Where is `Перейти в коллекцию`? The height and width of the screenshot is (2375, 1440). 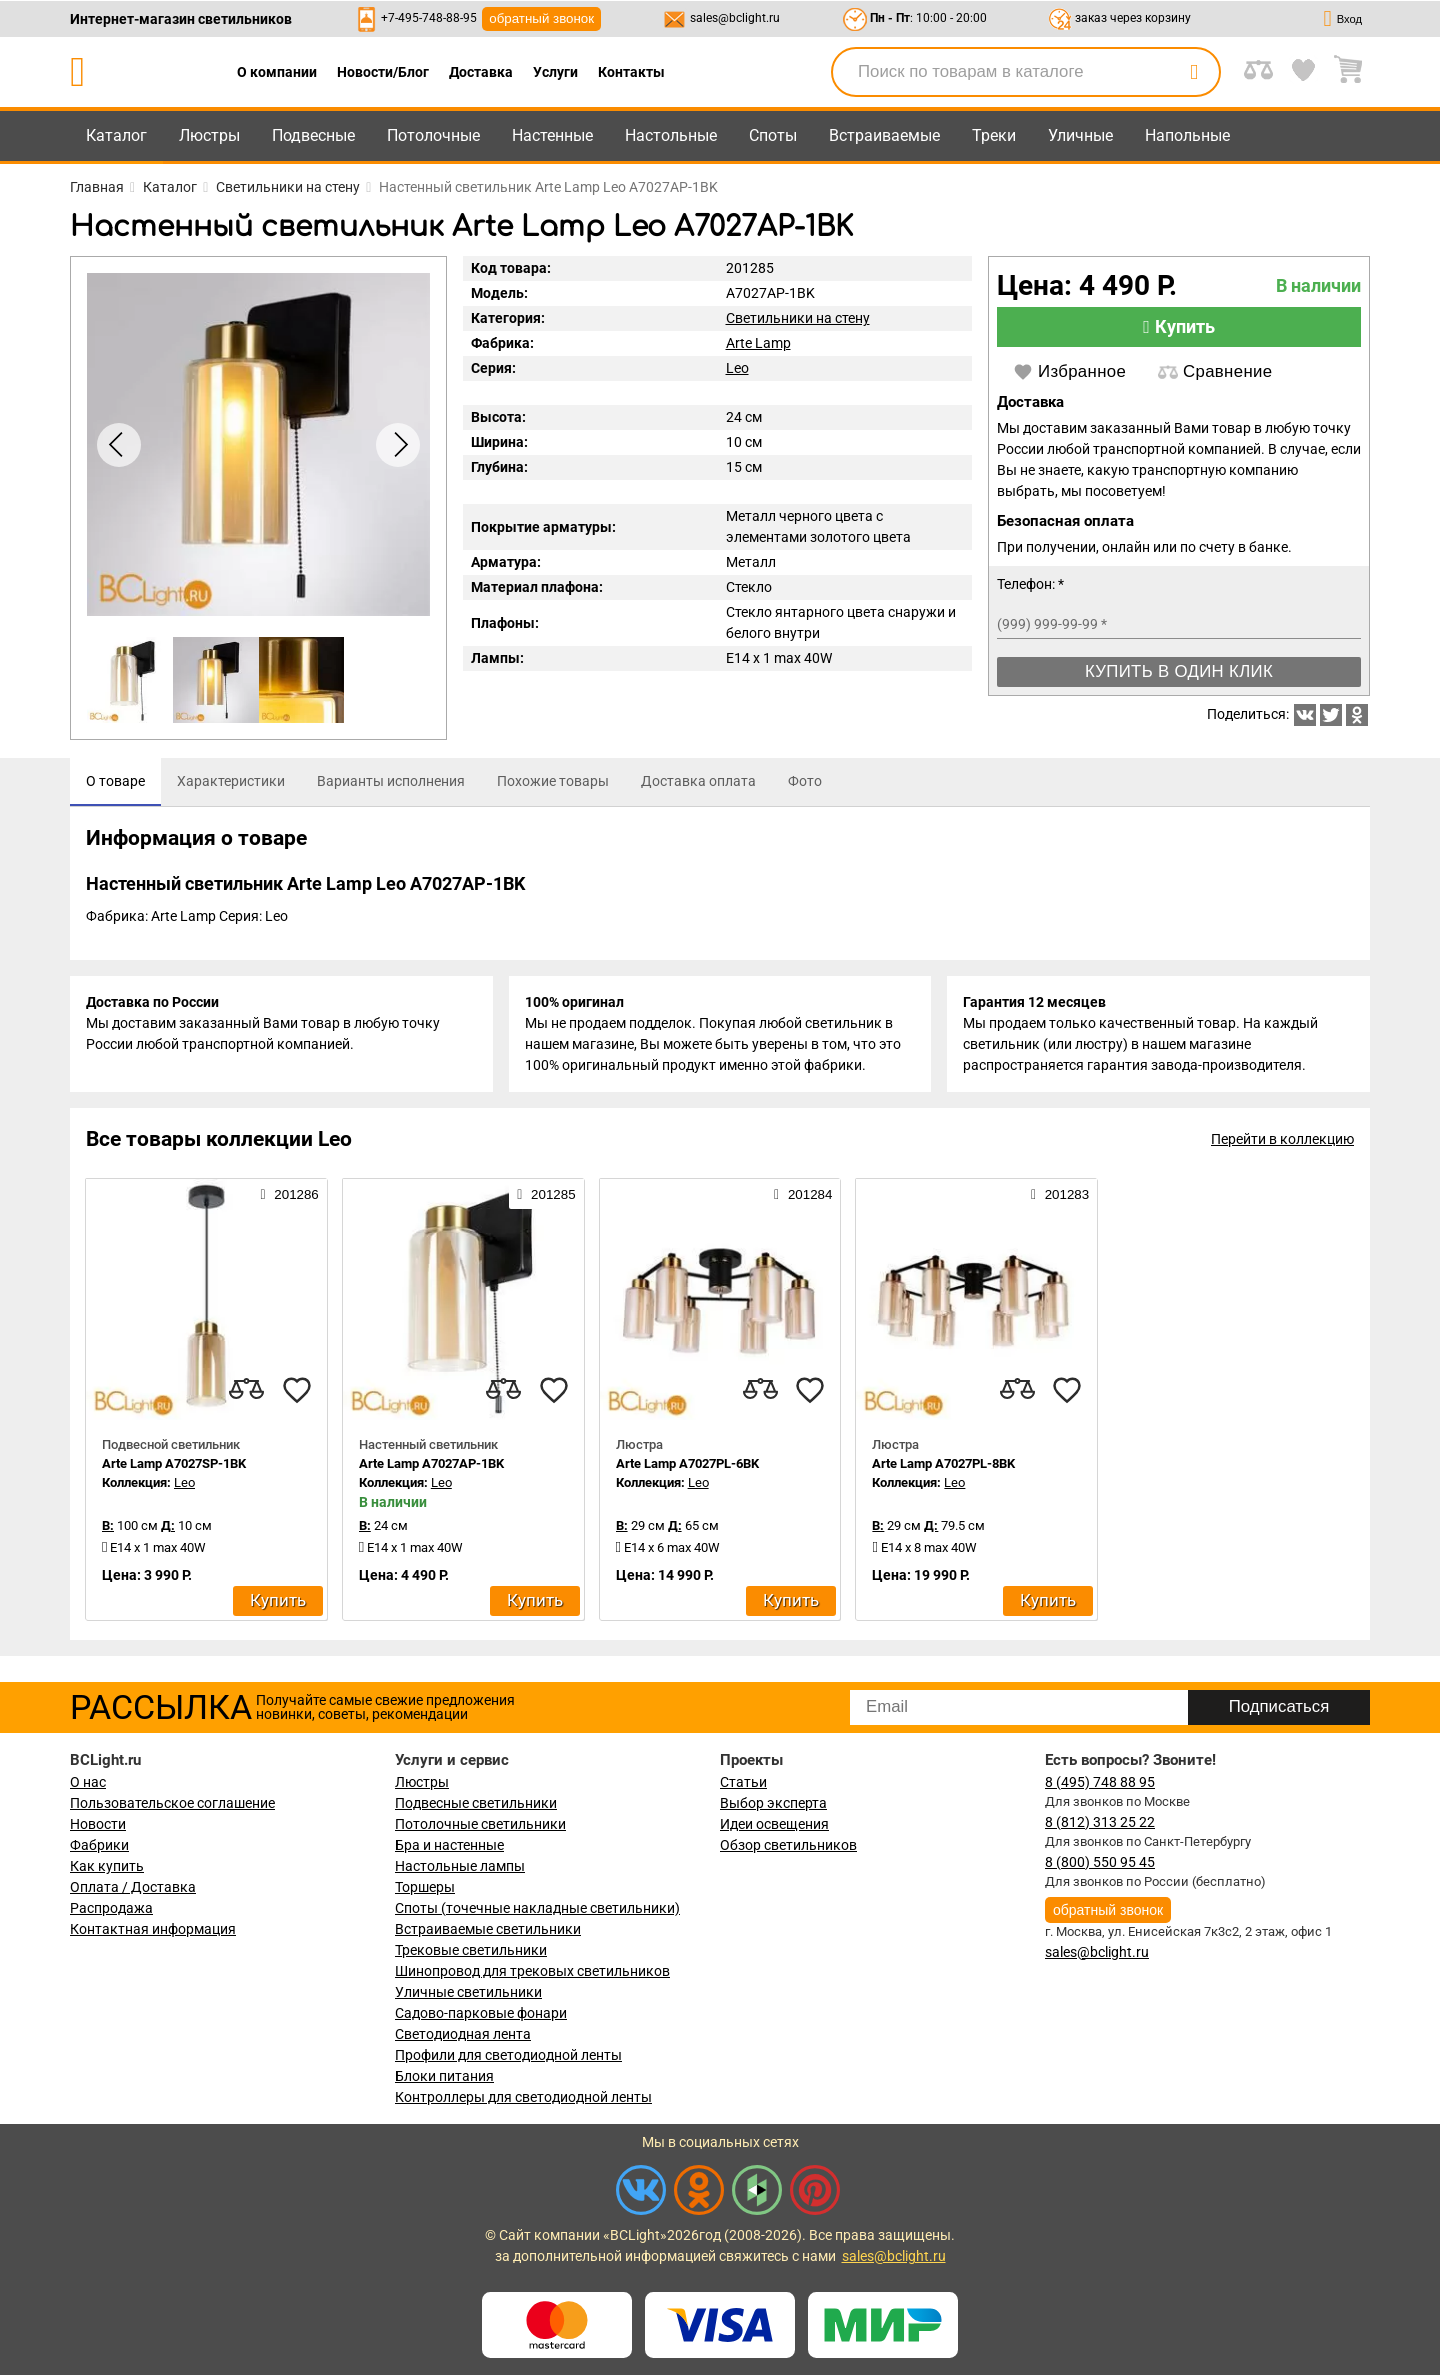
Перейти в коллекцию is located at coordinates (1282, 1139).